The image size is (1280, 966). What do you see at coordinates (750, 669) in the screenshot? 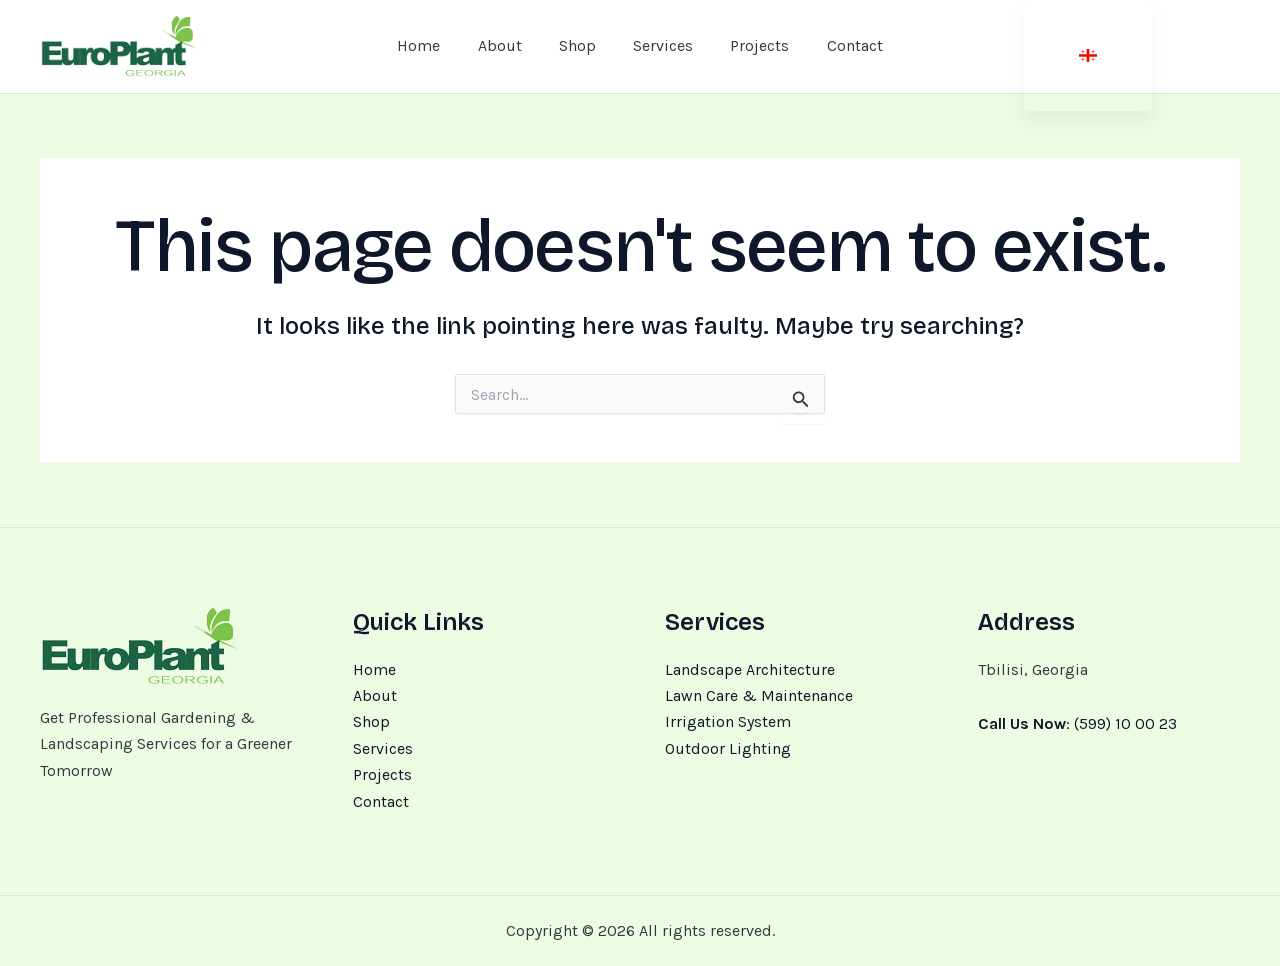
I see `Landscape Architecture` at bounding box center [750, 669].